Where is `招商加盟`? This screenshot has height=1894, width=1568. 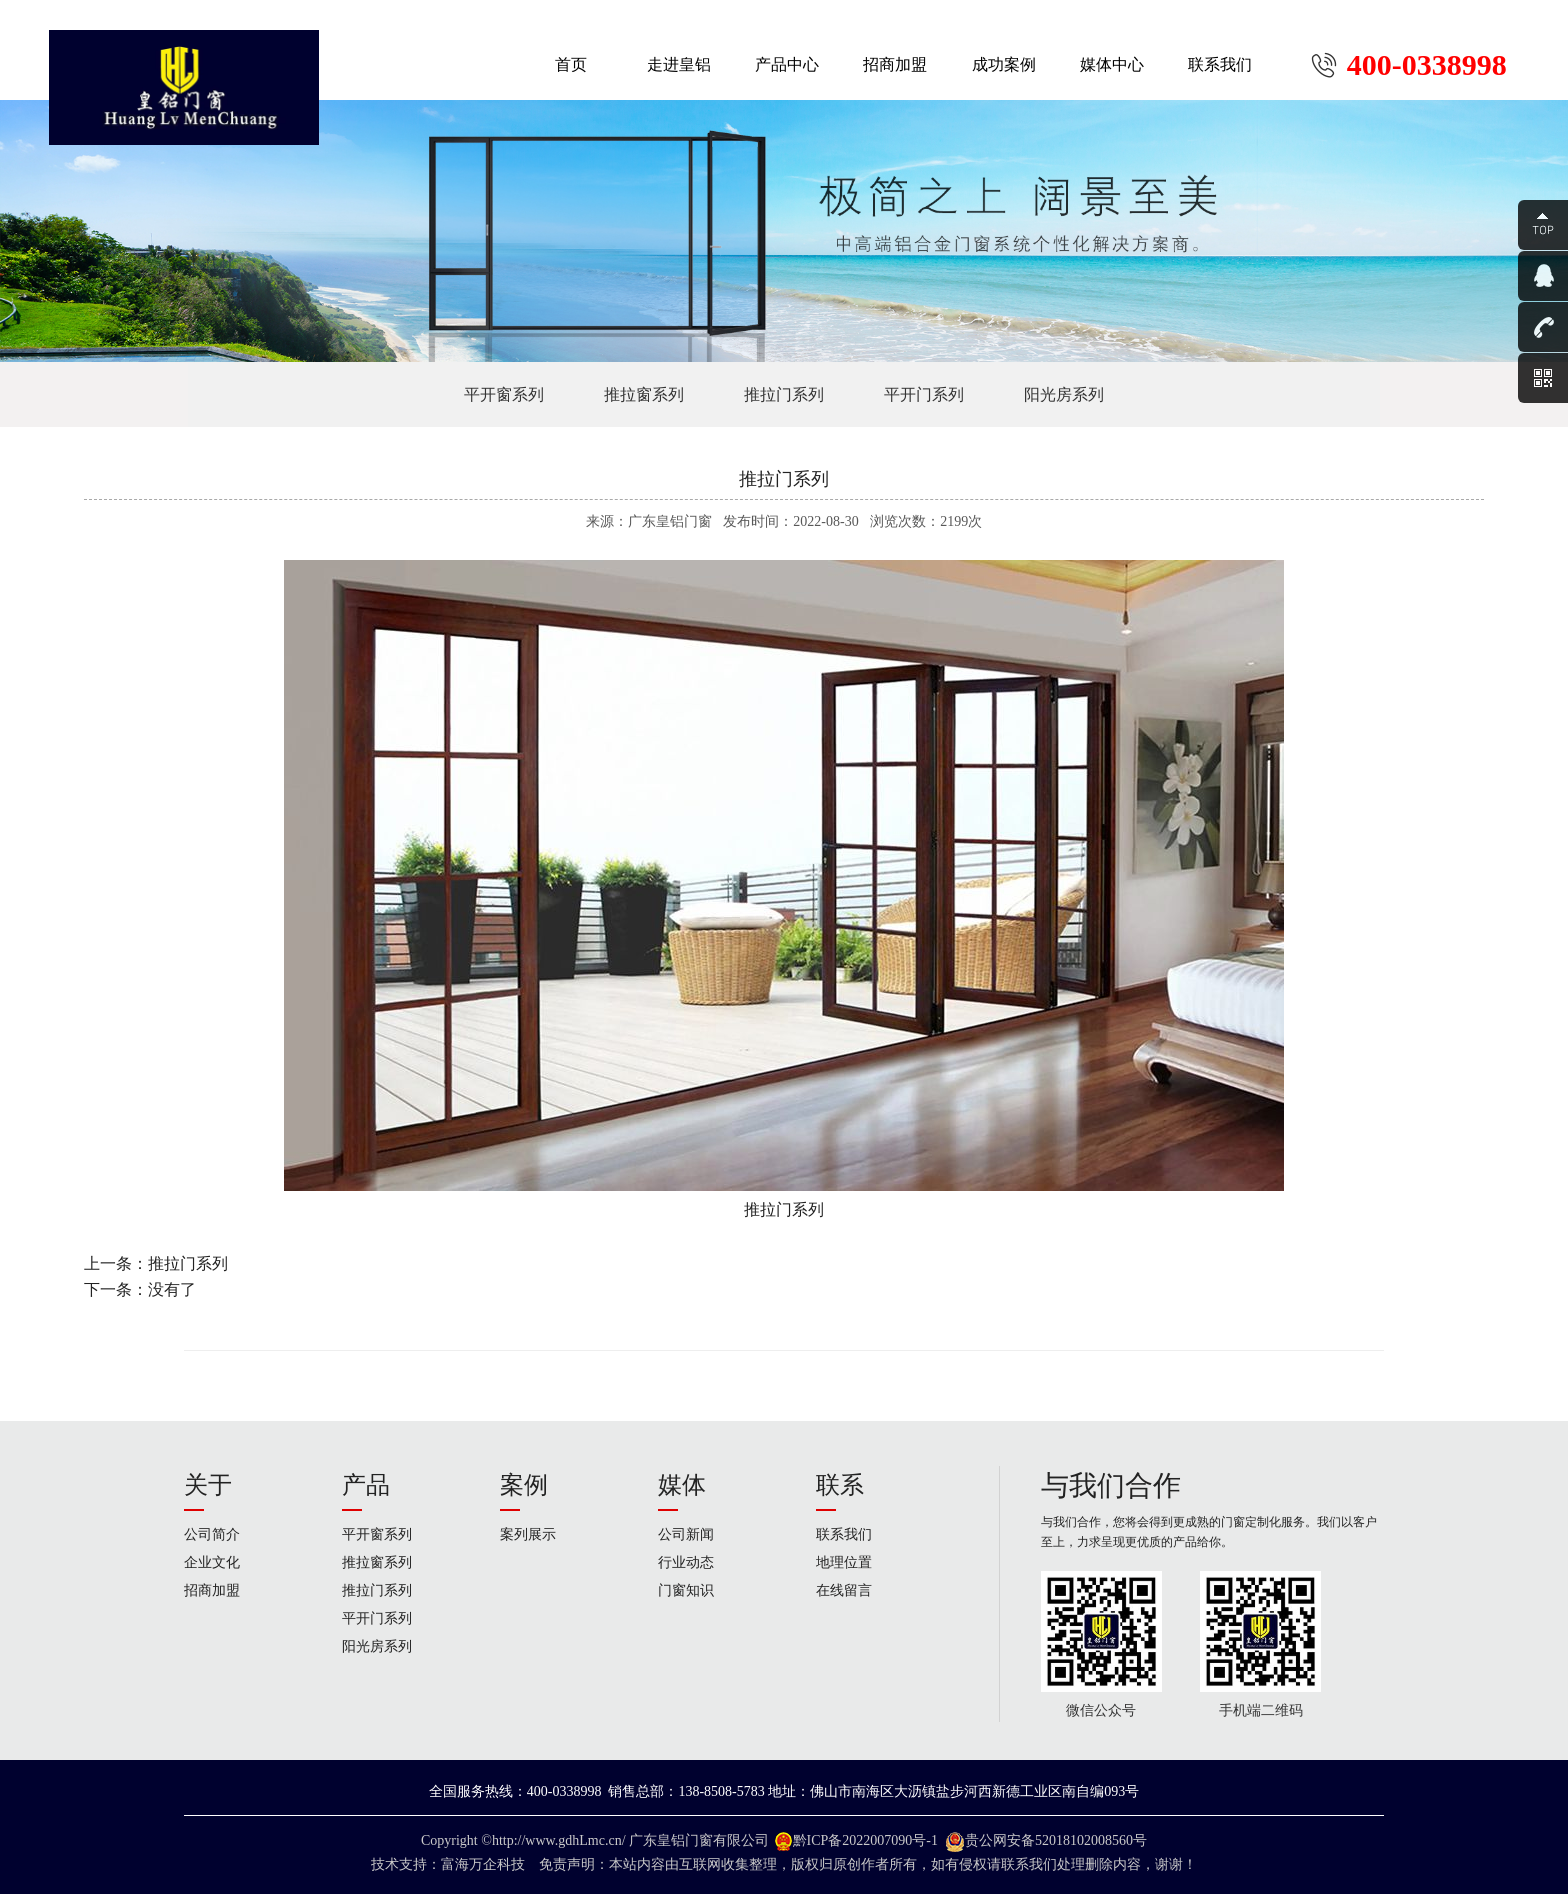 招商加盟 is located at coordinates (212, 1590).